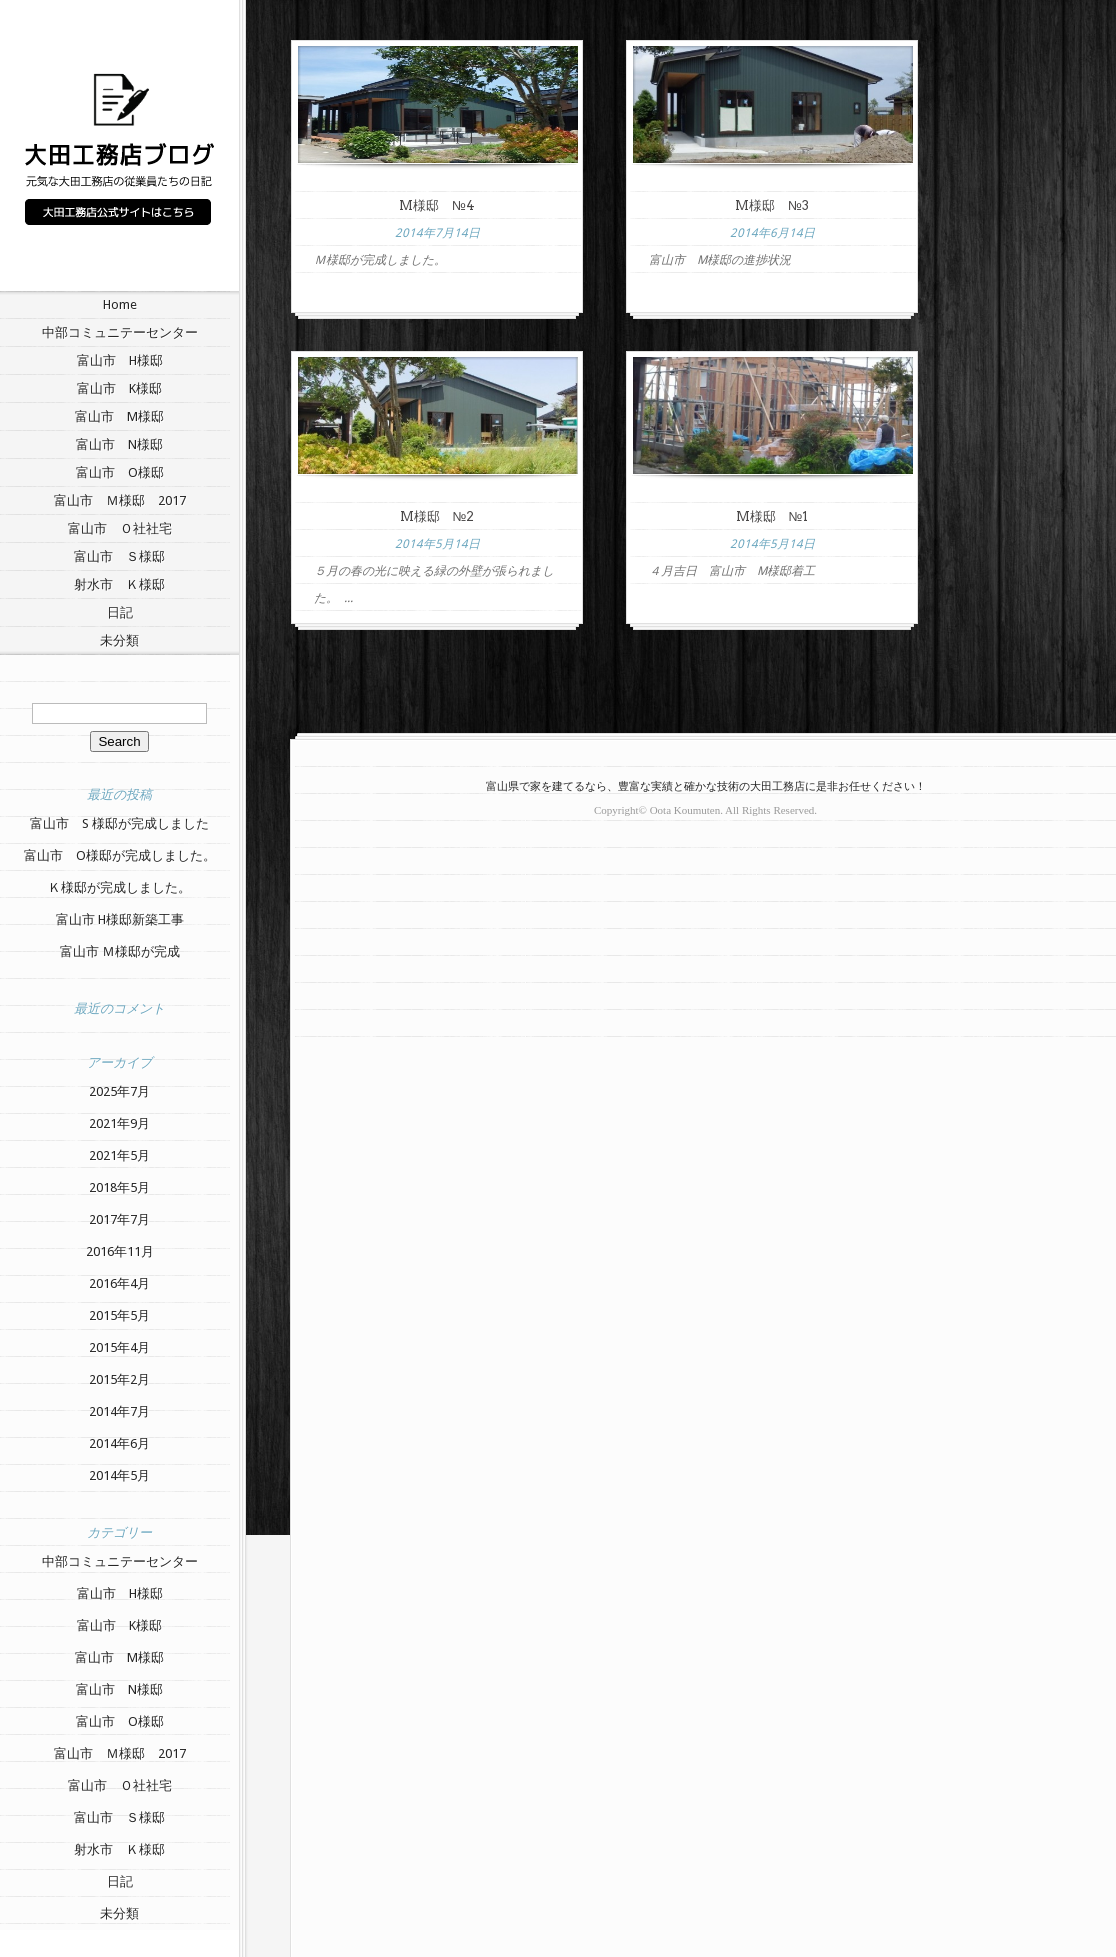 The image size is (1116, 1957). I want to click on 2015年5月, so click(119, 1315).